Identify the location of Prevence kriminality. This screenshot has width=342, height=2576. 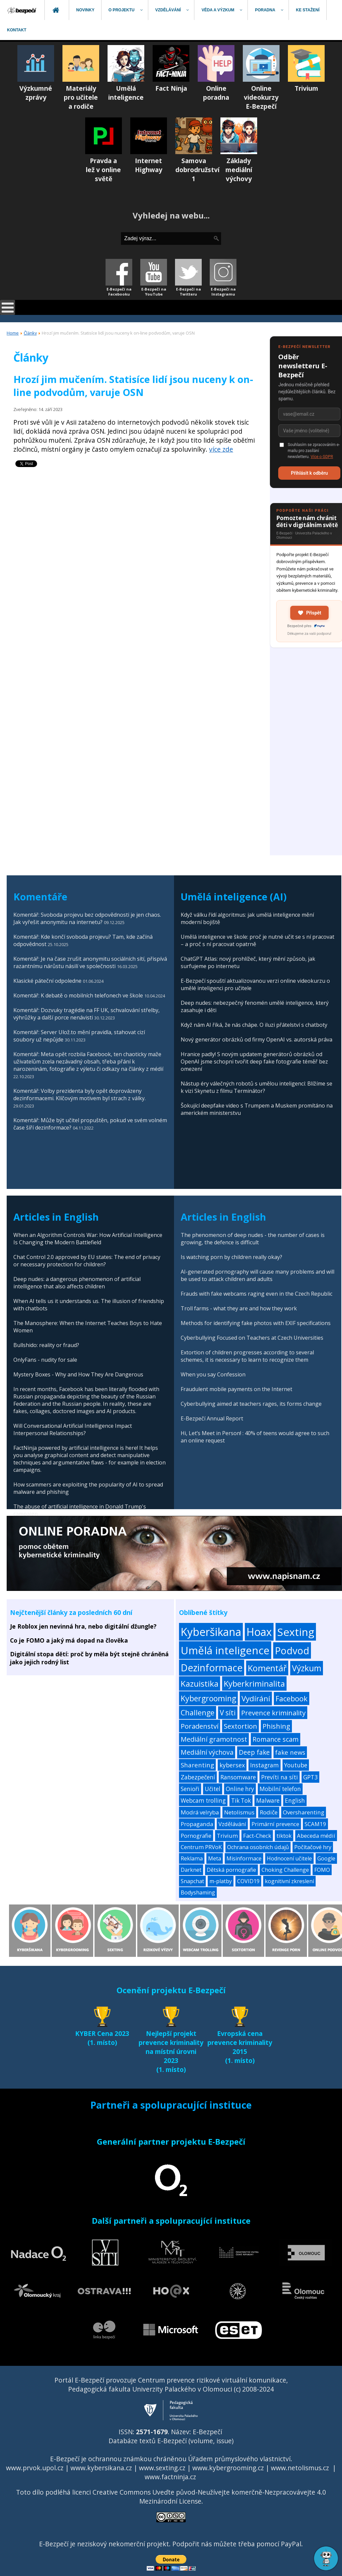
(273, 1712).